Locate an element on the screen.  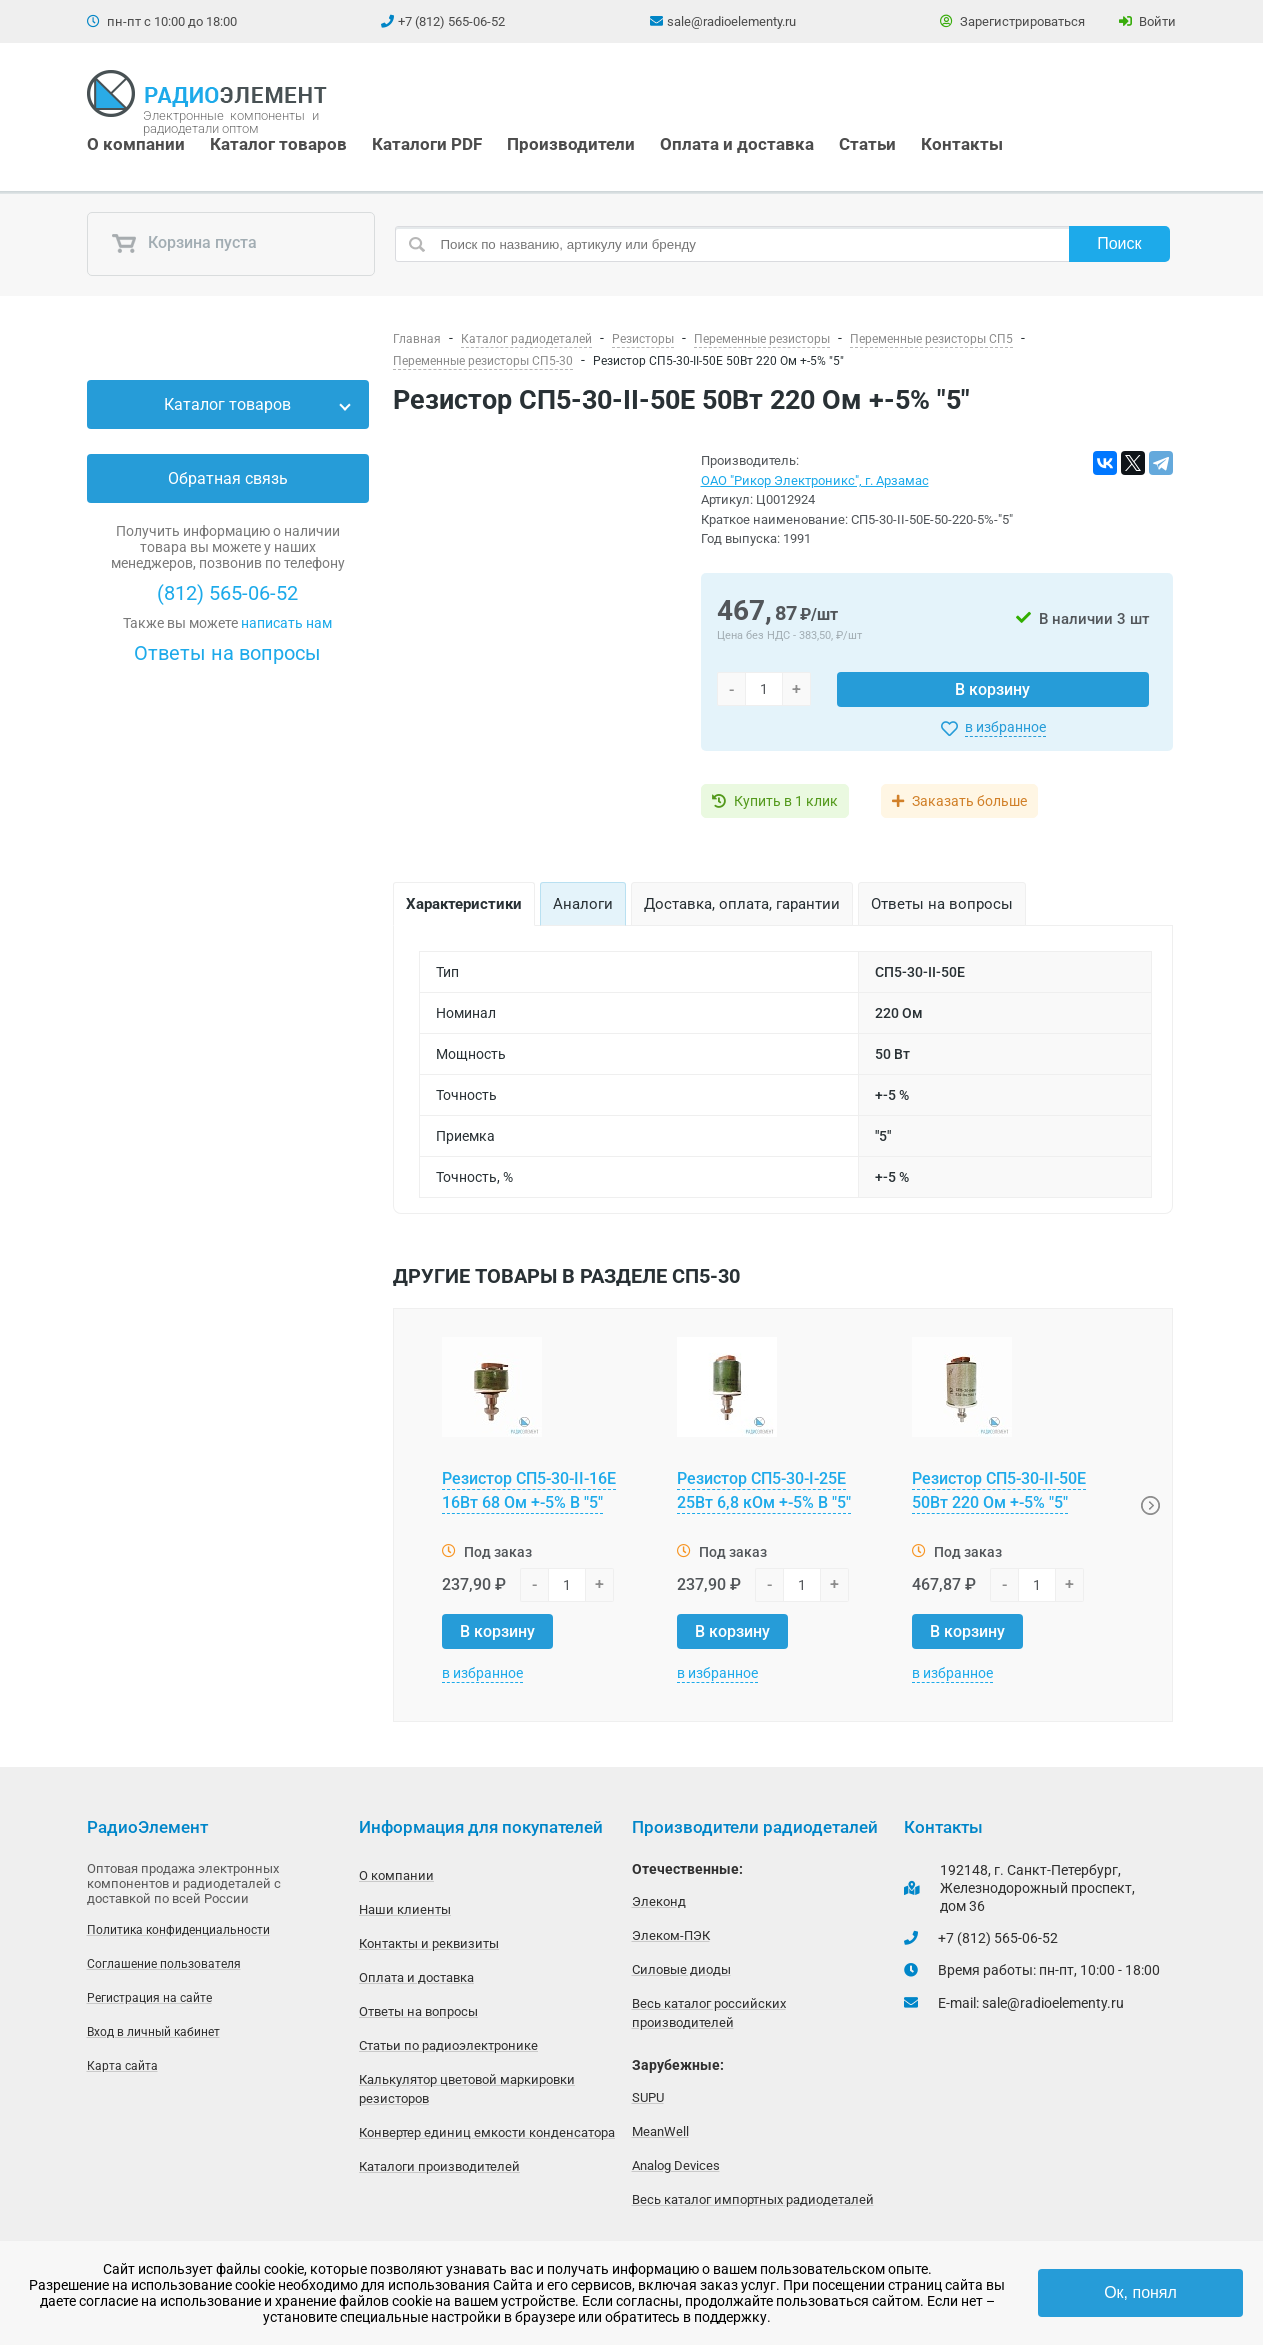
SUPU is located at coordinates (648, 2097).